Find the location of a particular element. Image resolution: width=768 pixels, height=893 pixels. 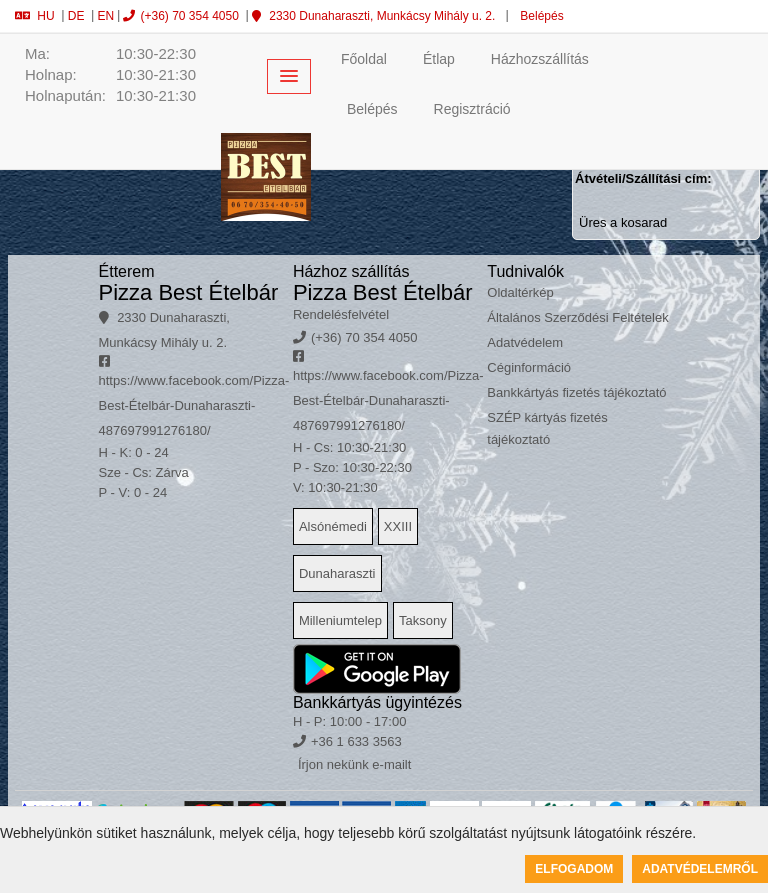

Bankkártyás fizetés tájékoztató is located at coordinates (576, 392).